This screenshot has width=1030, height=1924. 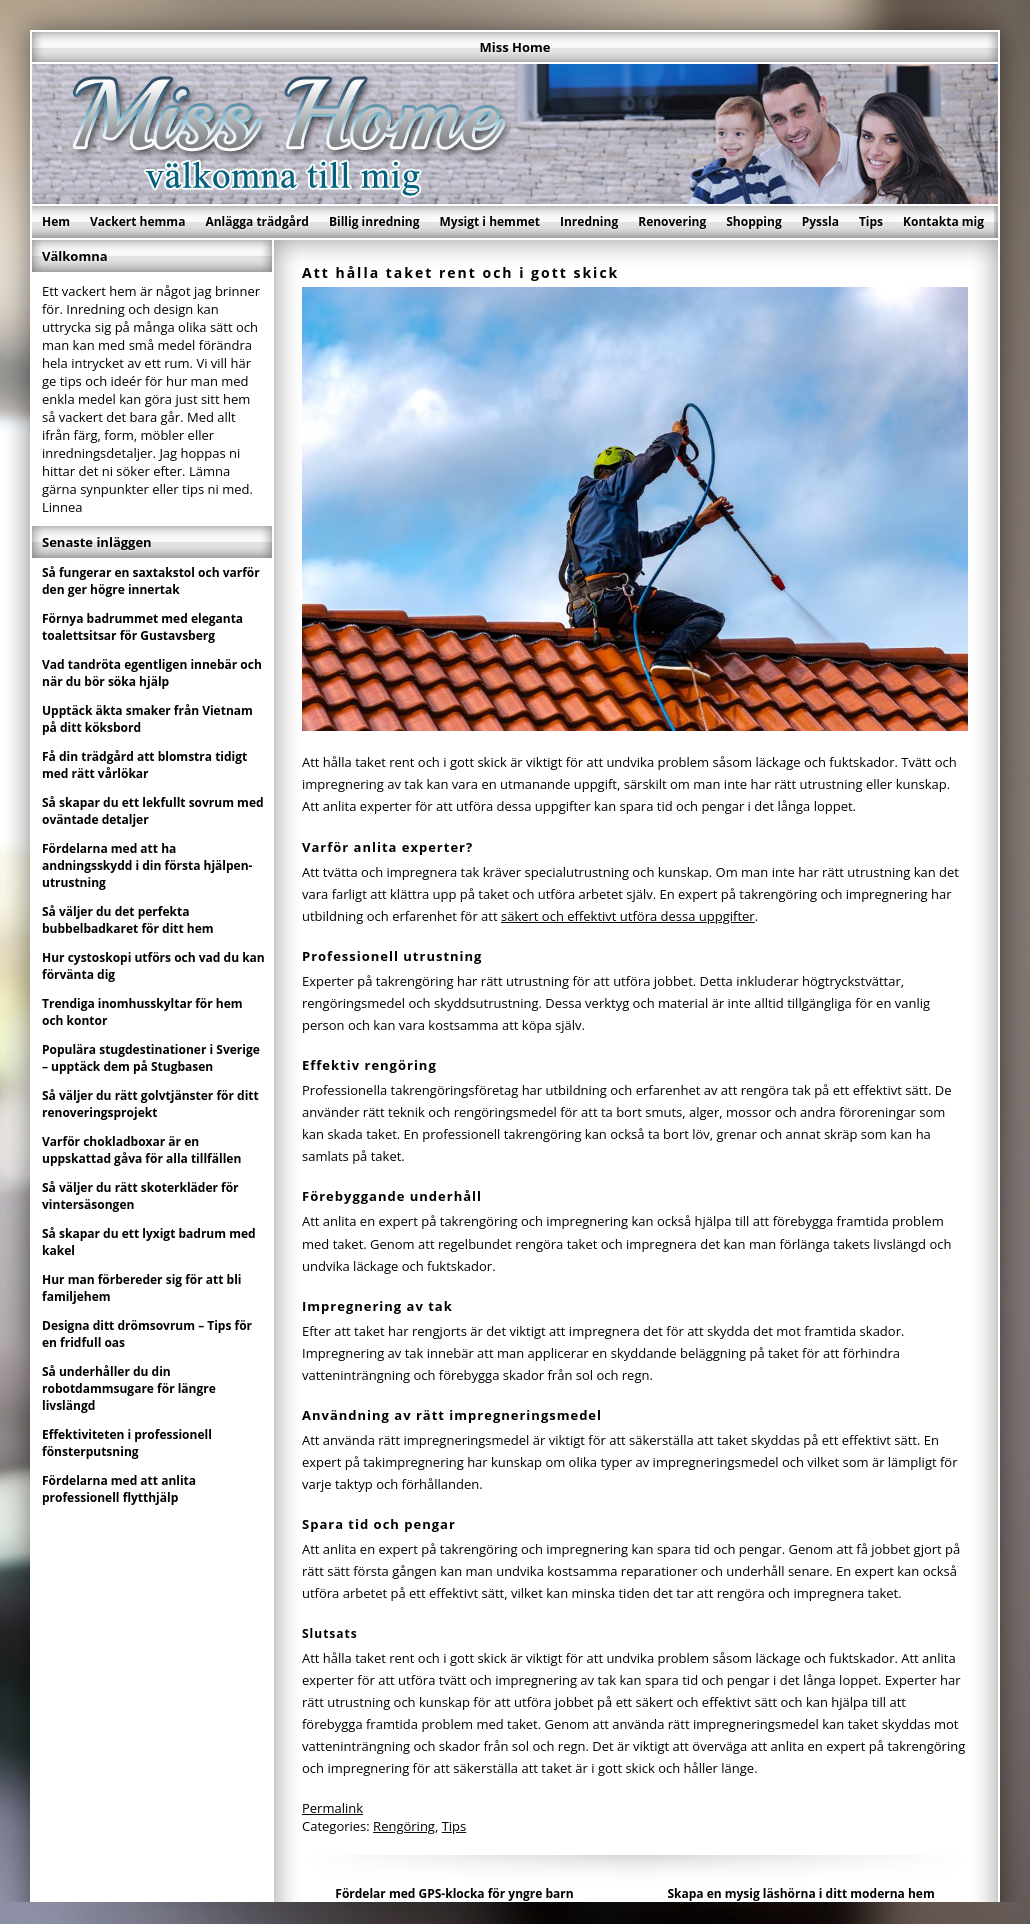 What do you see at coordinates (144, 765) in the screenshot?
I see `Få din trädgård att blomstra tidigt med rätt vårlökar` at bounding box center [144, 765].